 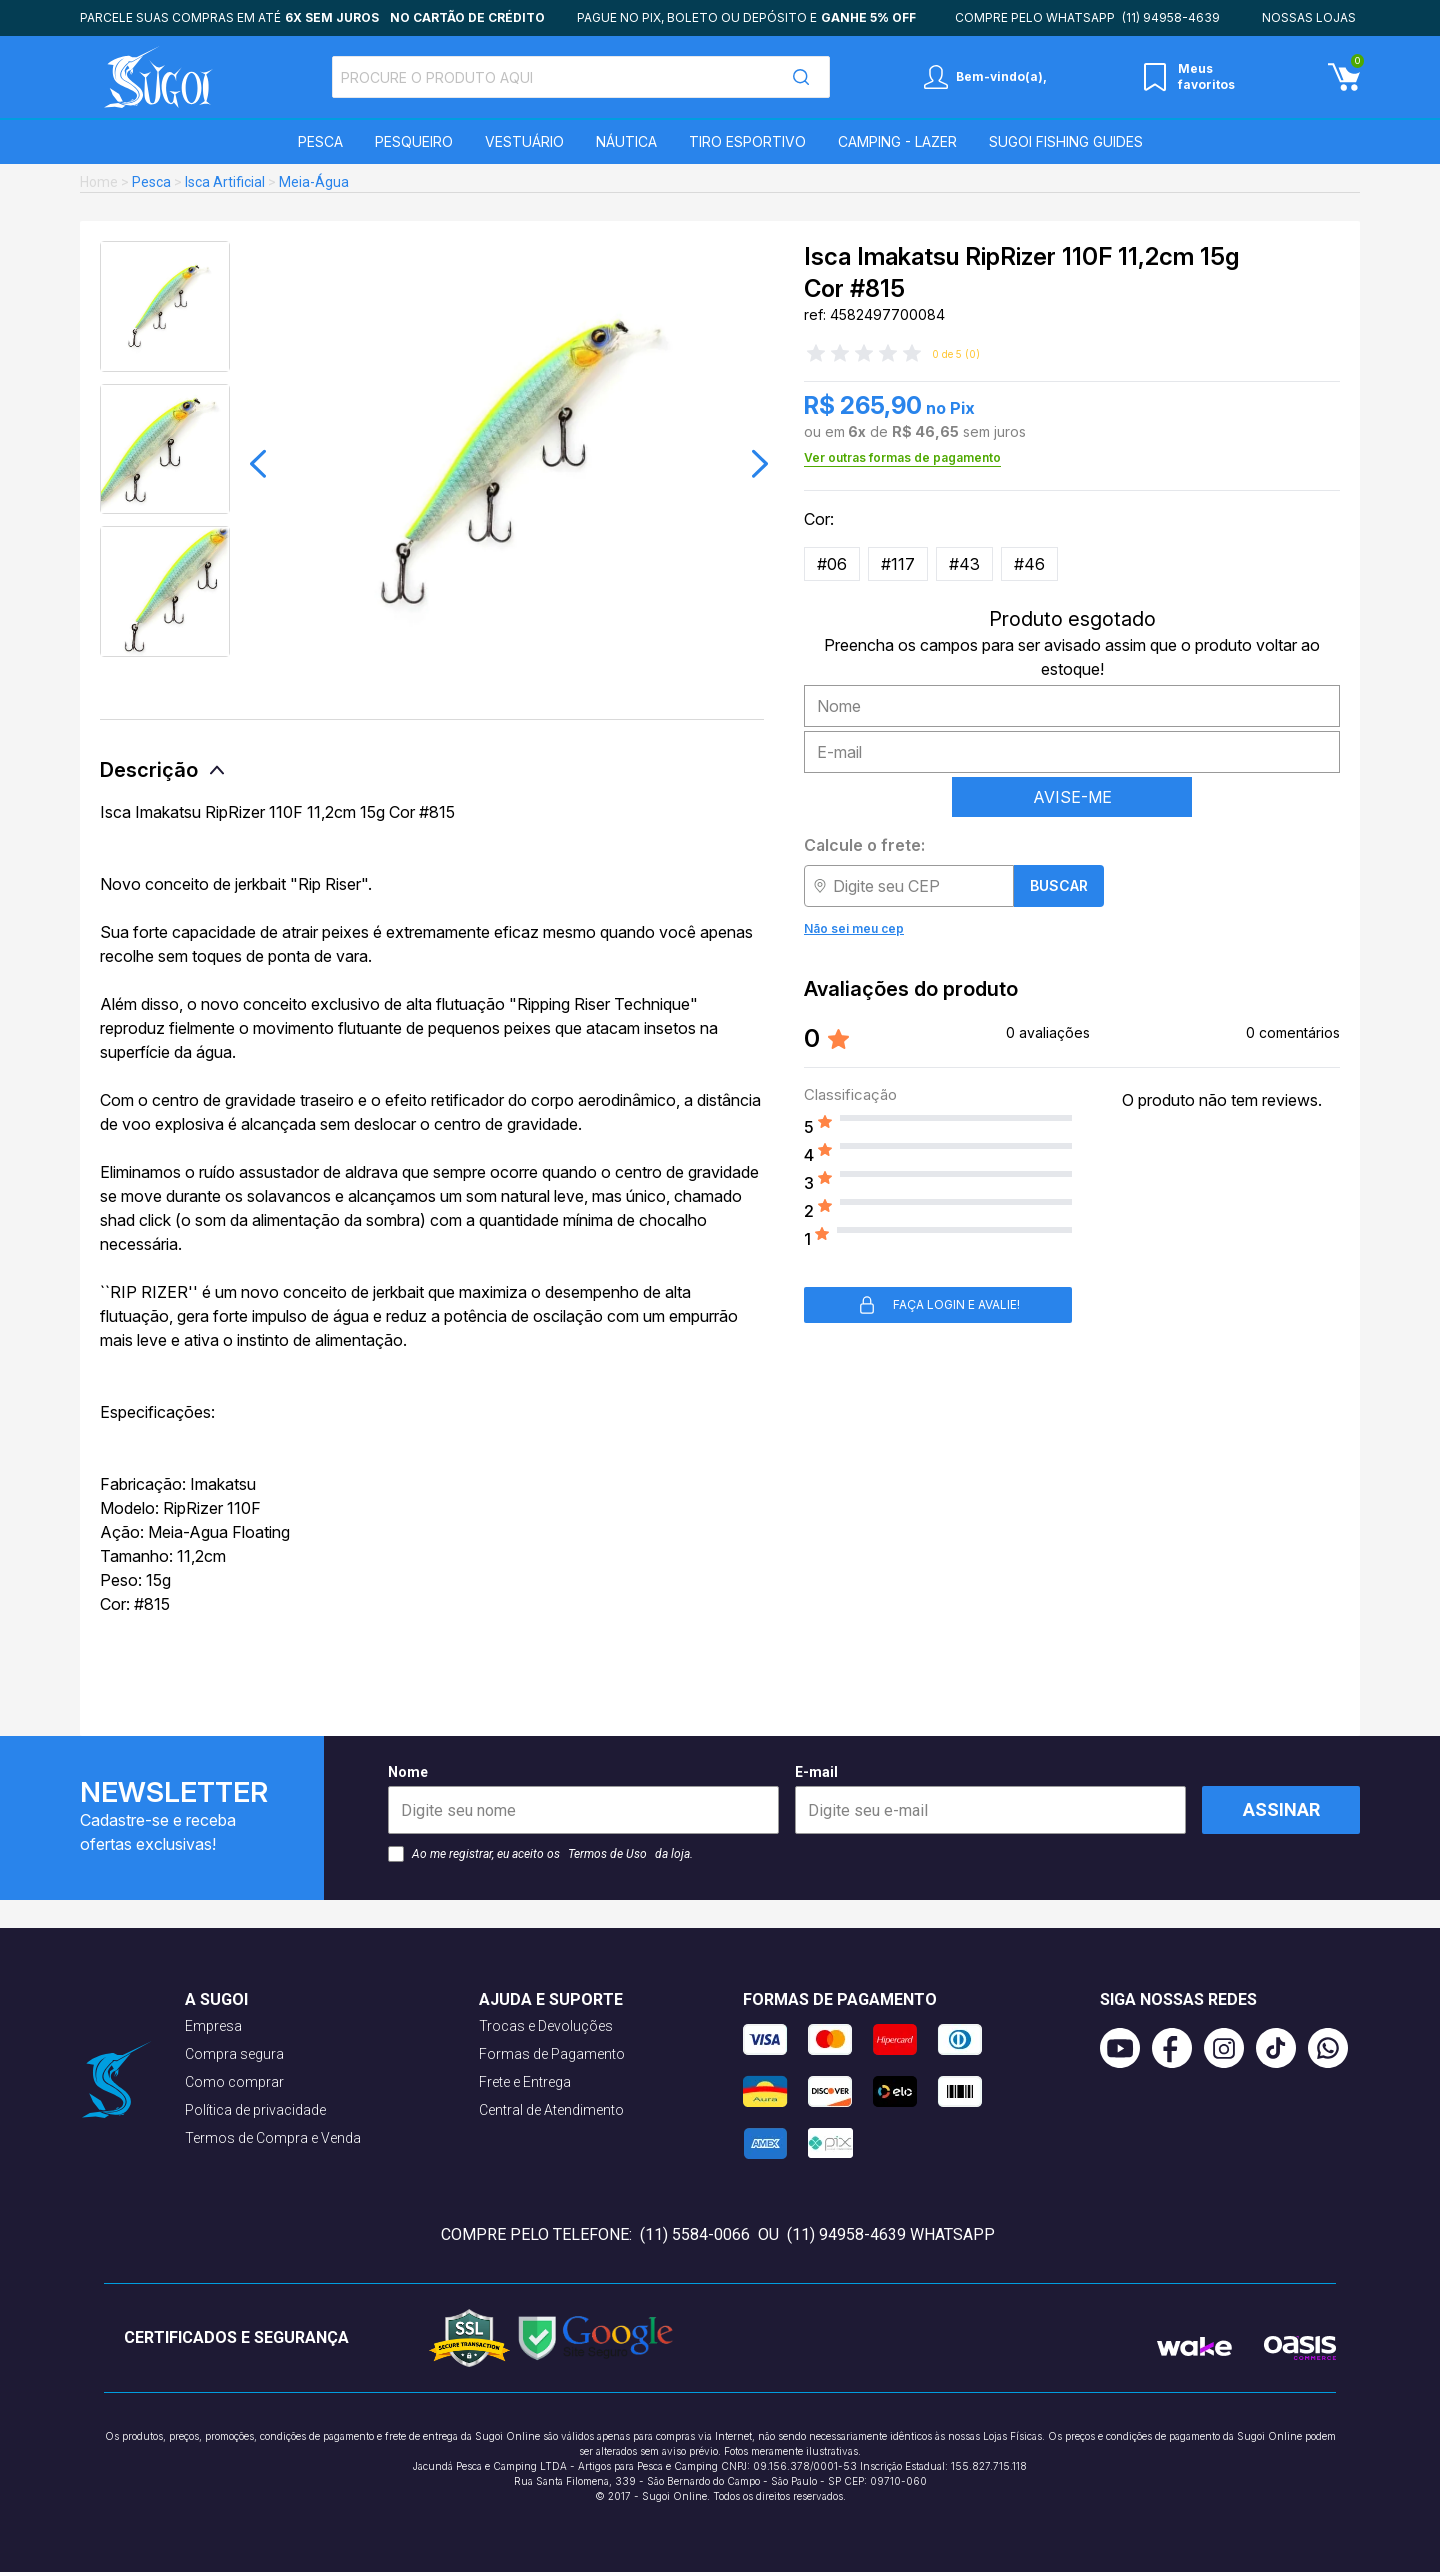 I want to click on A Sugoi, so click(x=216, y=1999).